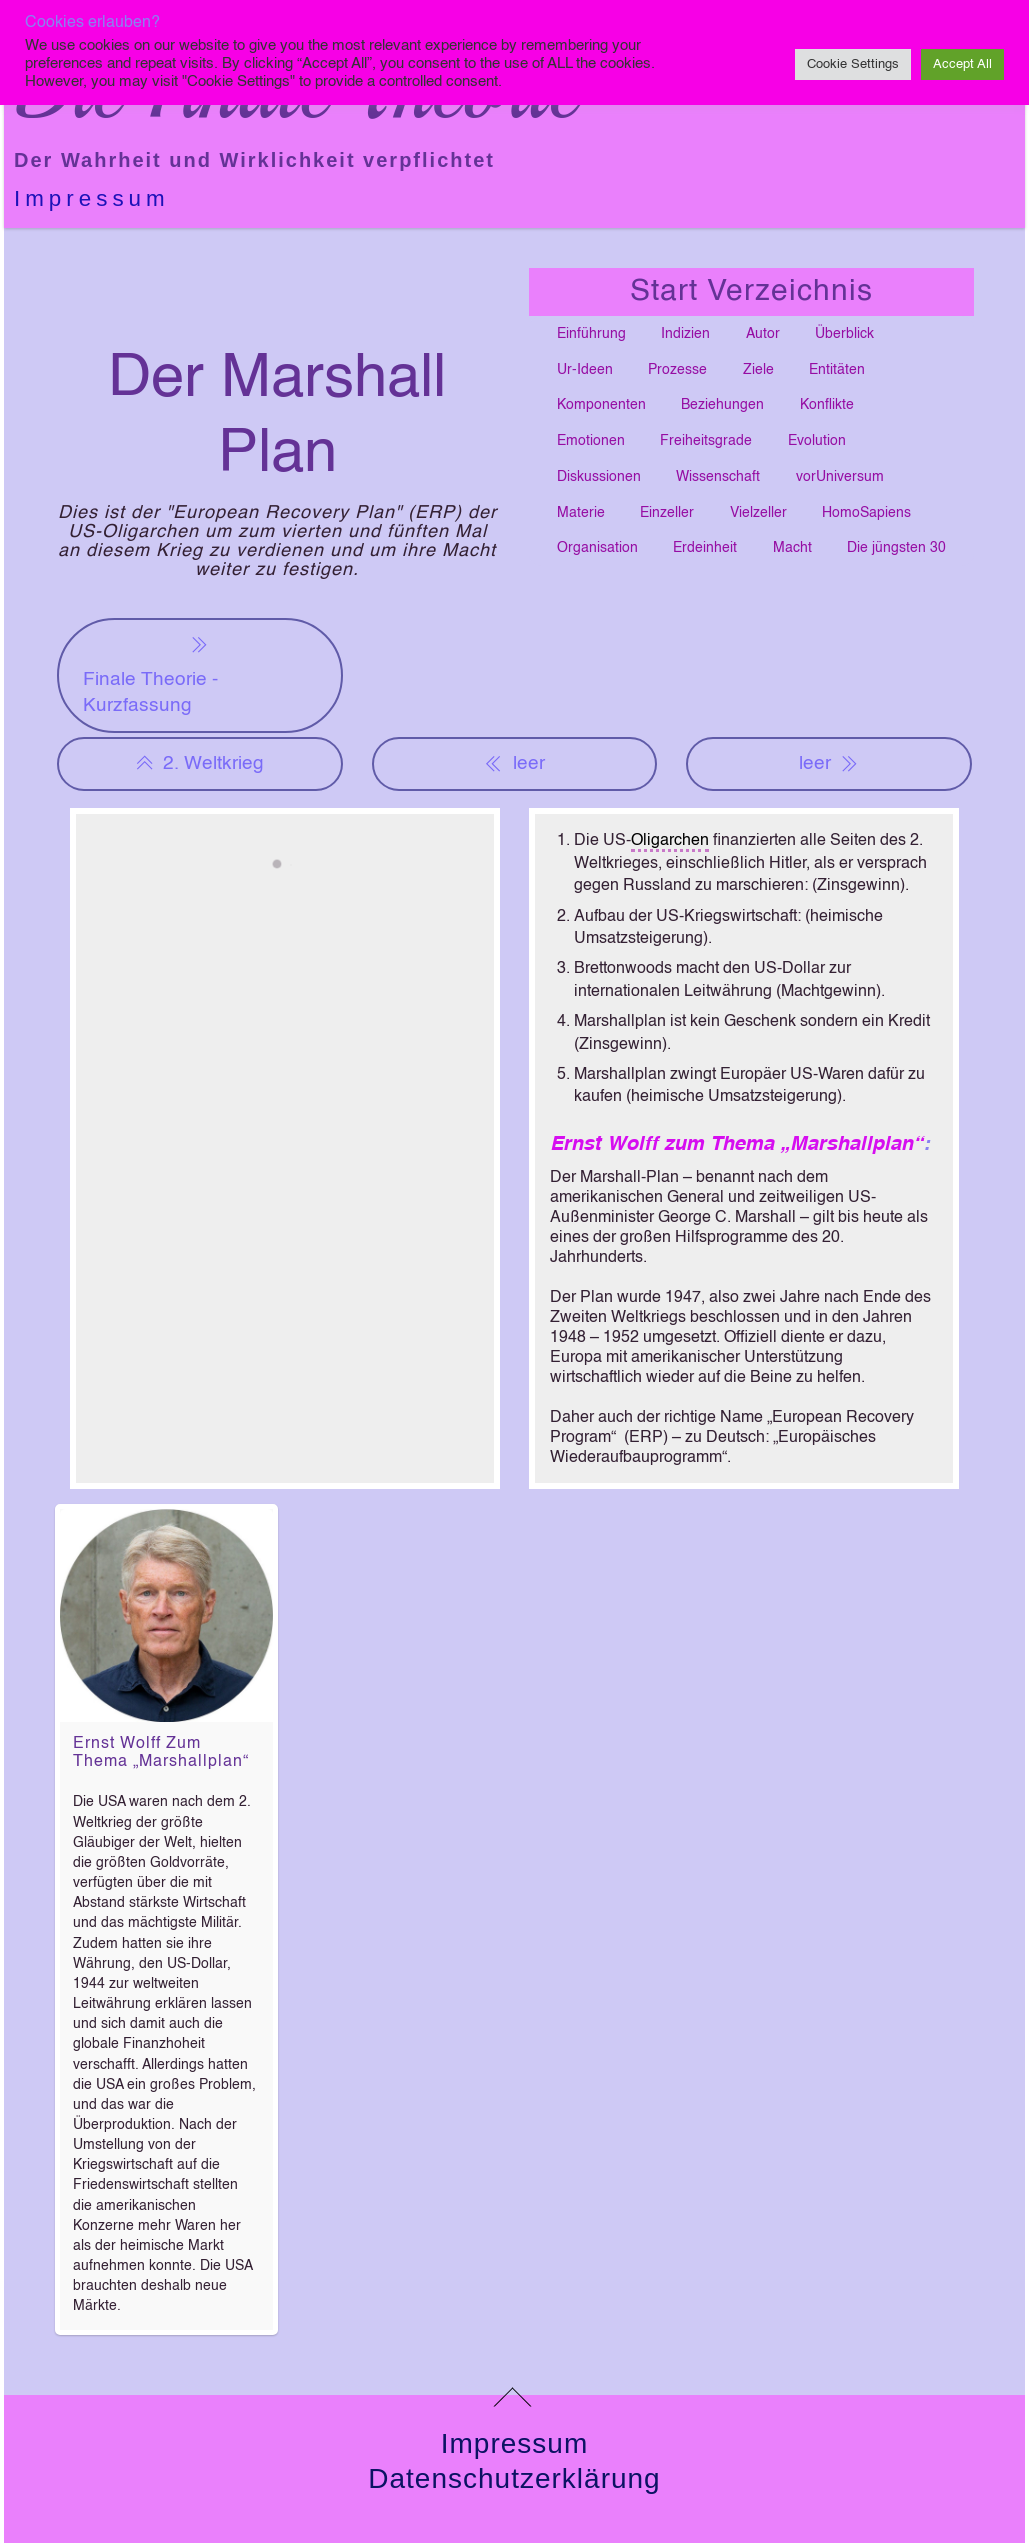 This screenshot has width=1029, height=2547. Describe the element at coordinates (827, 405) in the screenshot. I see `Konflikte` at that location.